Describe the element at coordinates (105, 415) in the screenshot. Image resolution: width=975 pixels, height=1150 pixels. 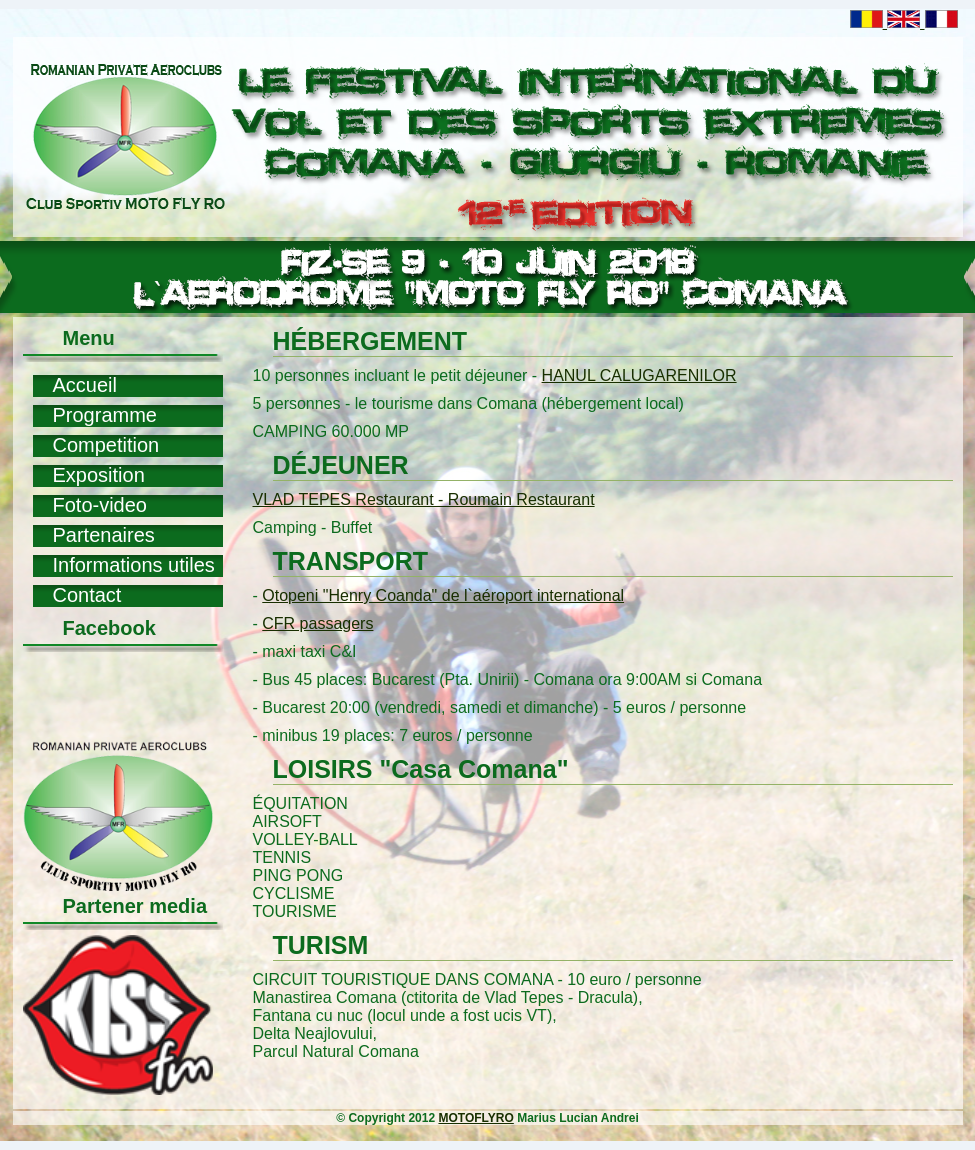
I see `Programme` at that location.